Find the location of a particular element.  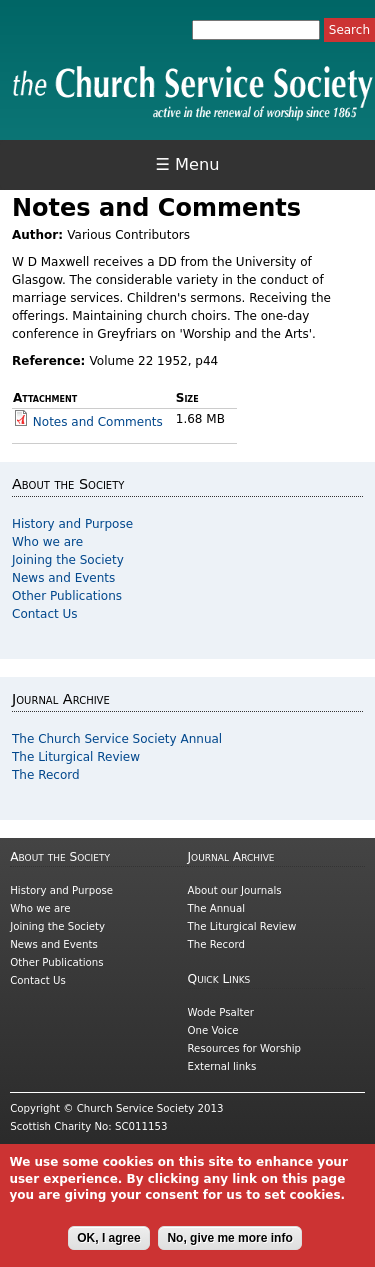

News and Events is located at coordinates (63, 578).